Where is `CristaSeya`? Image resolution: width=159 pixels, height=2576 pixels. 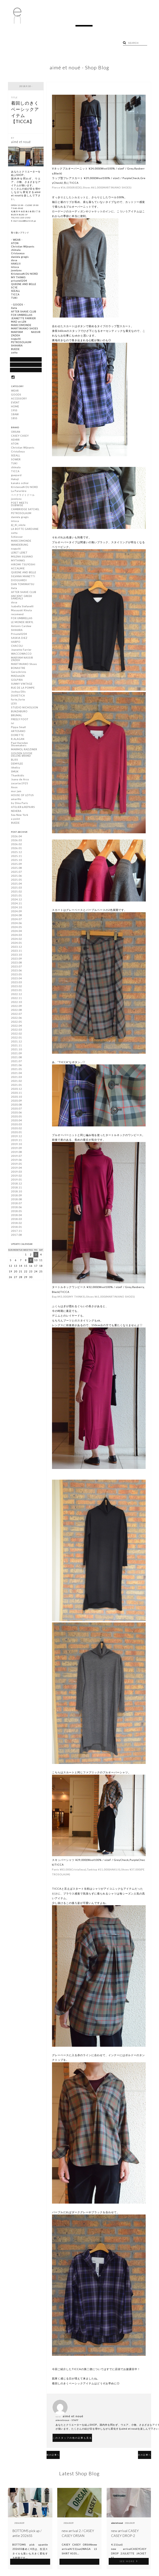 CristaSeya is located at coordinates (18, 436).